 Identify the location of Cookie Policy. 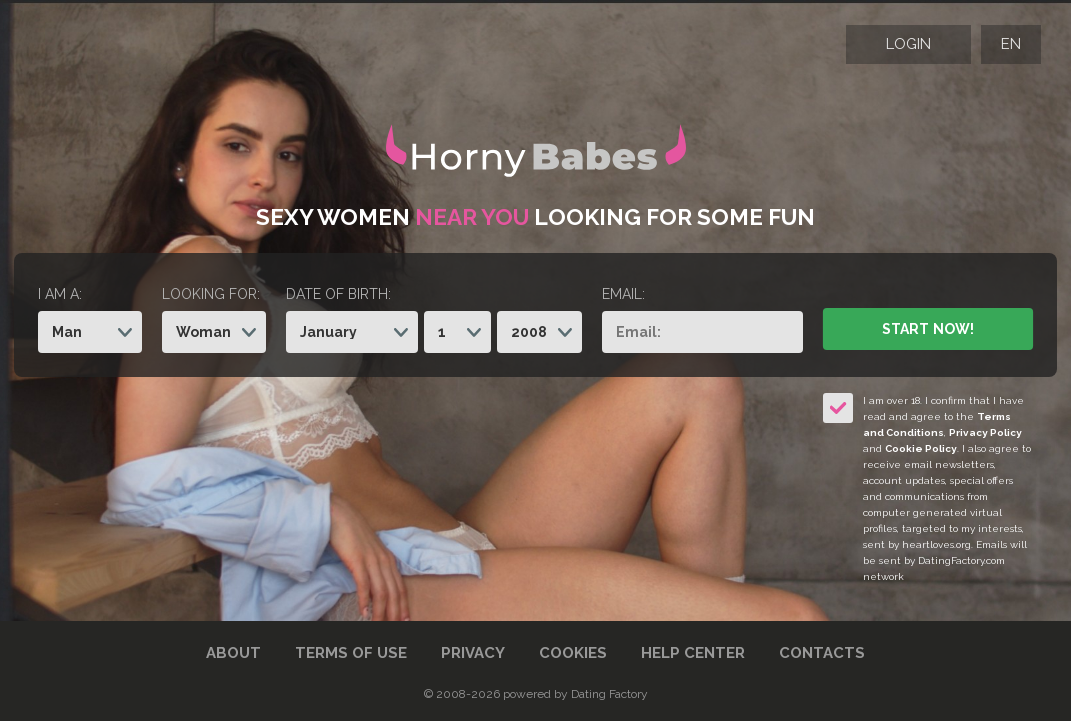
(921, 448).